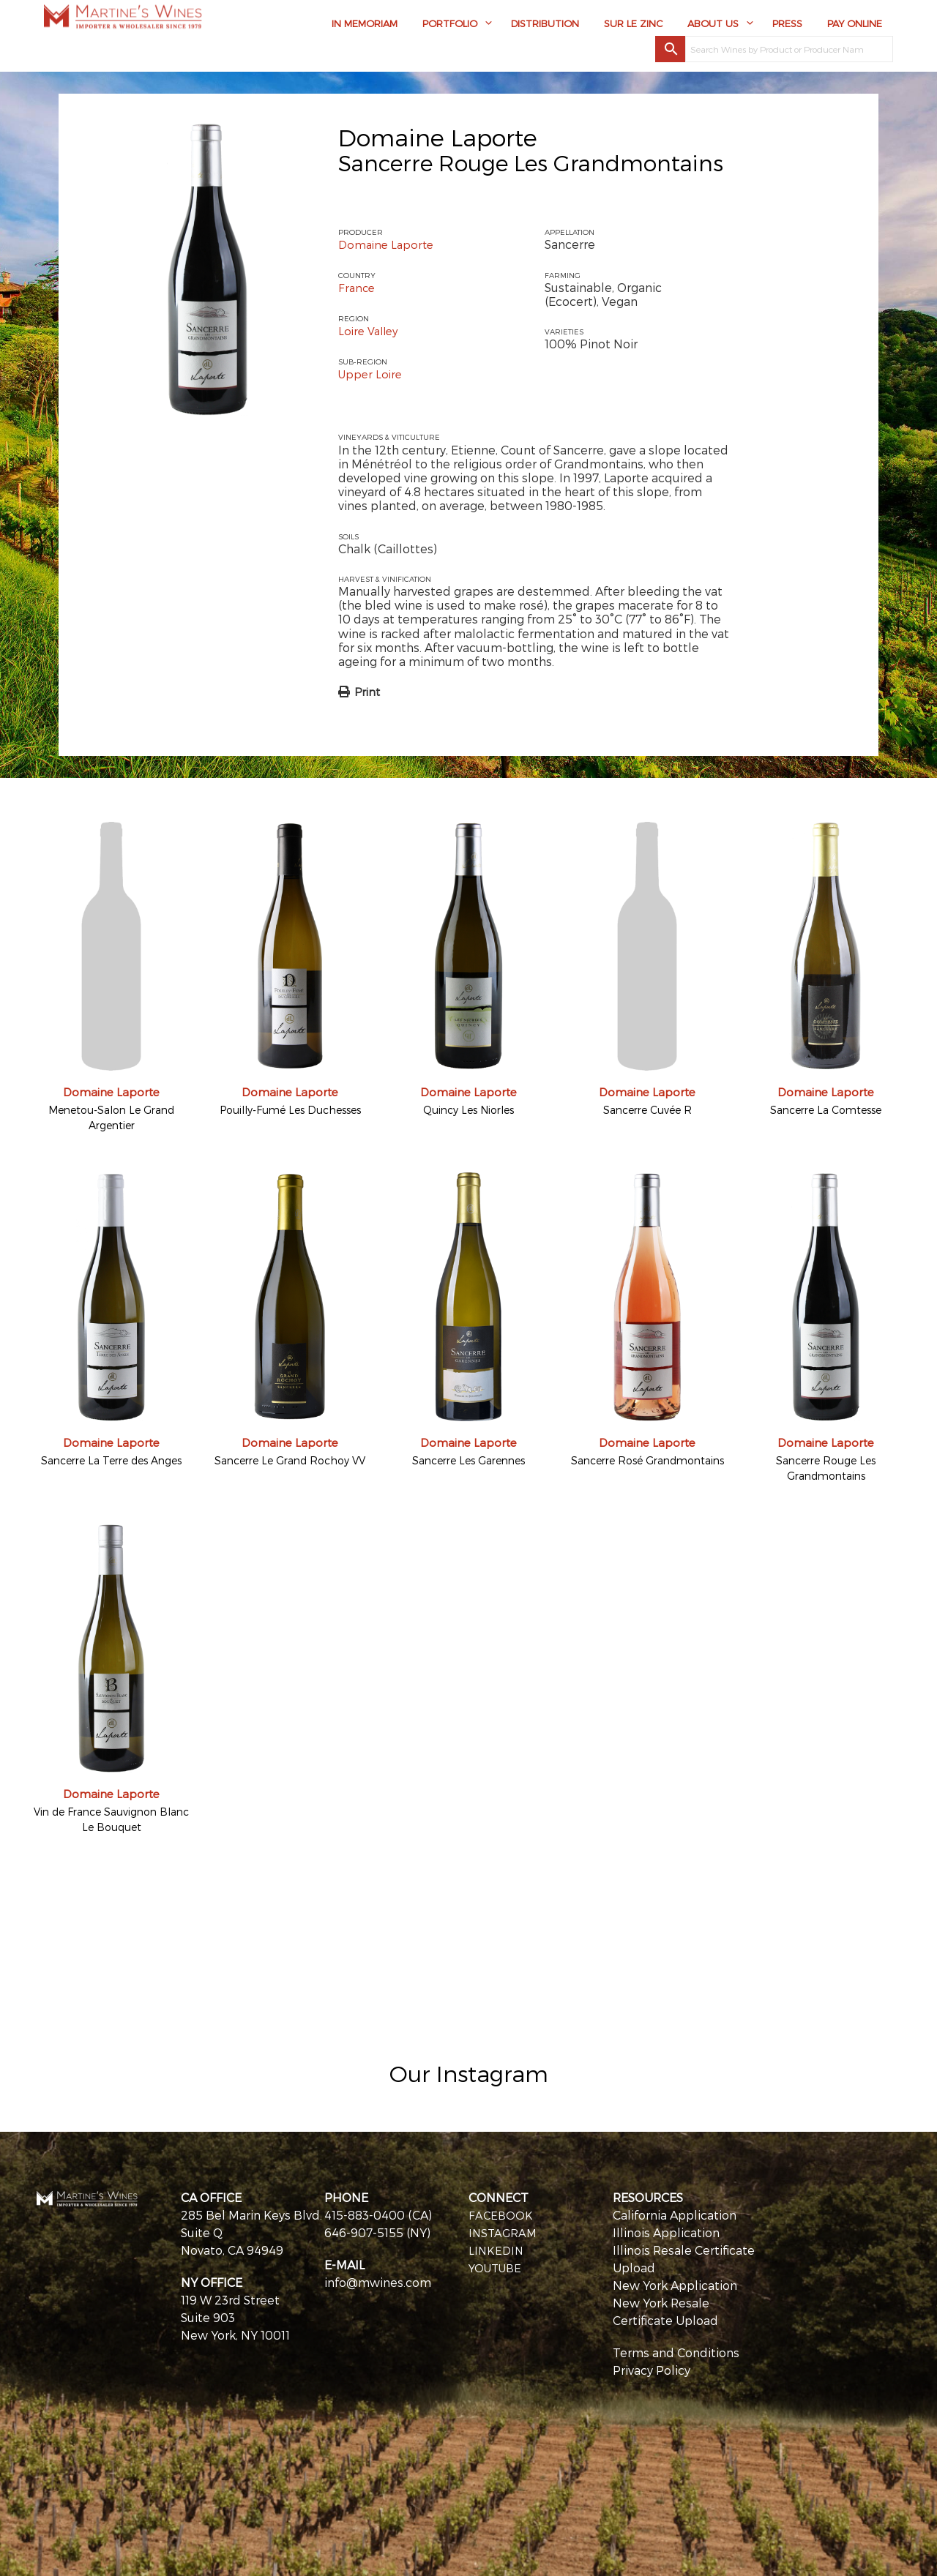 The image size is (937, 2576). What do you see at coordinates (111, 1459) in the screenshot?
I see `Sancerre La Terre des Anges` at bounding box center [111, 1459].